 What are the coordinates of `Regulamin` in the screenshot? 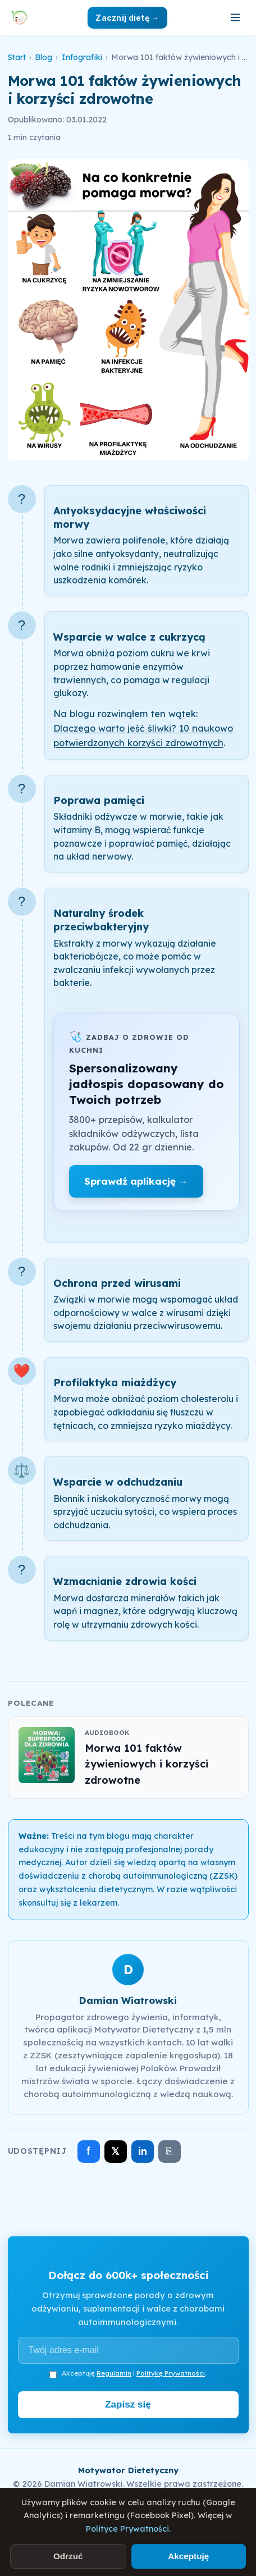 It's located at (114, 2373).